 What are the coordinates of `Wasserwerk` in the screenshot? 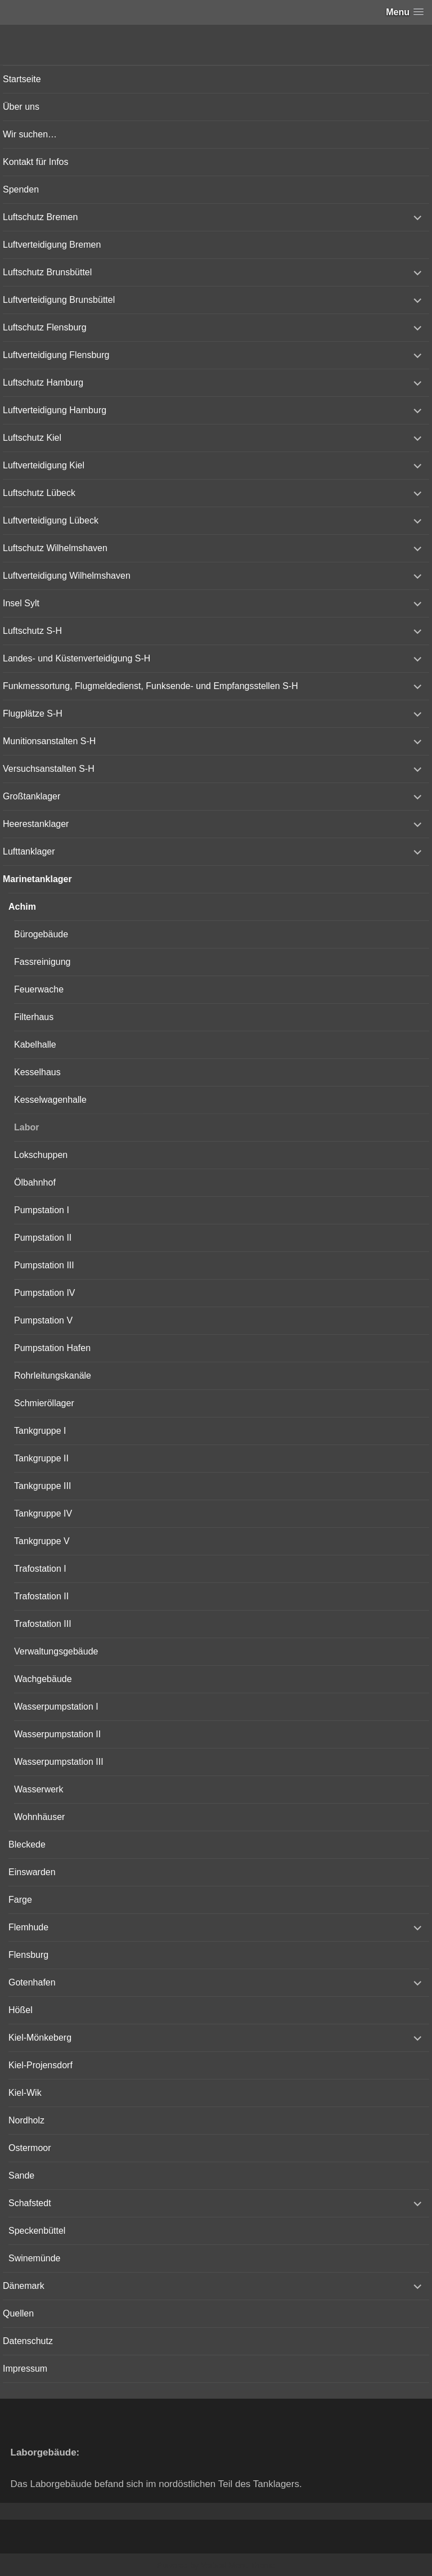 It's located at (38, 1789).